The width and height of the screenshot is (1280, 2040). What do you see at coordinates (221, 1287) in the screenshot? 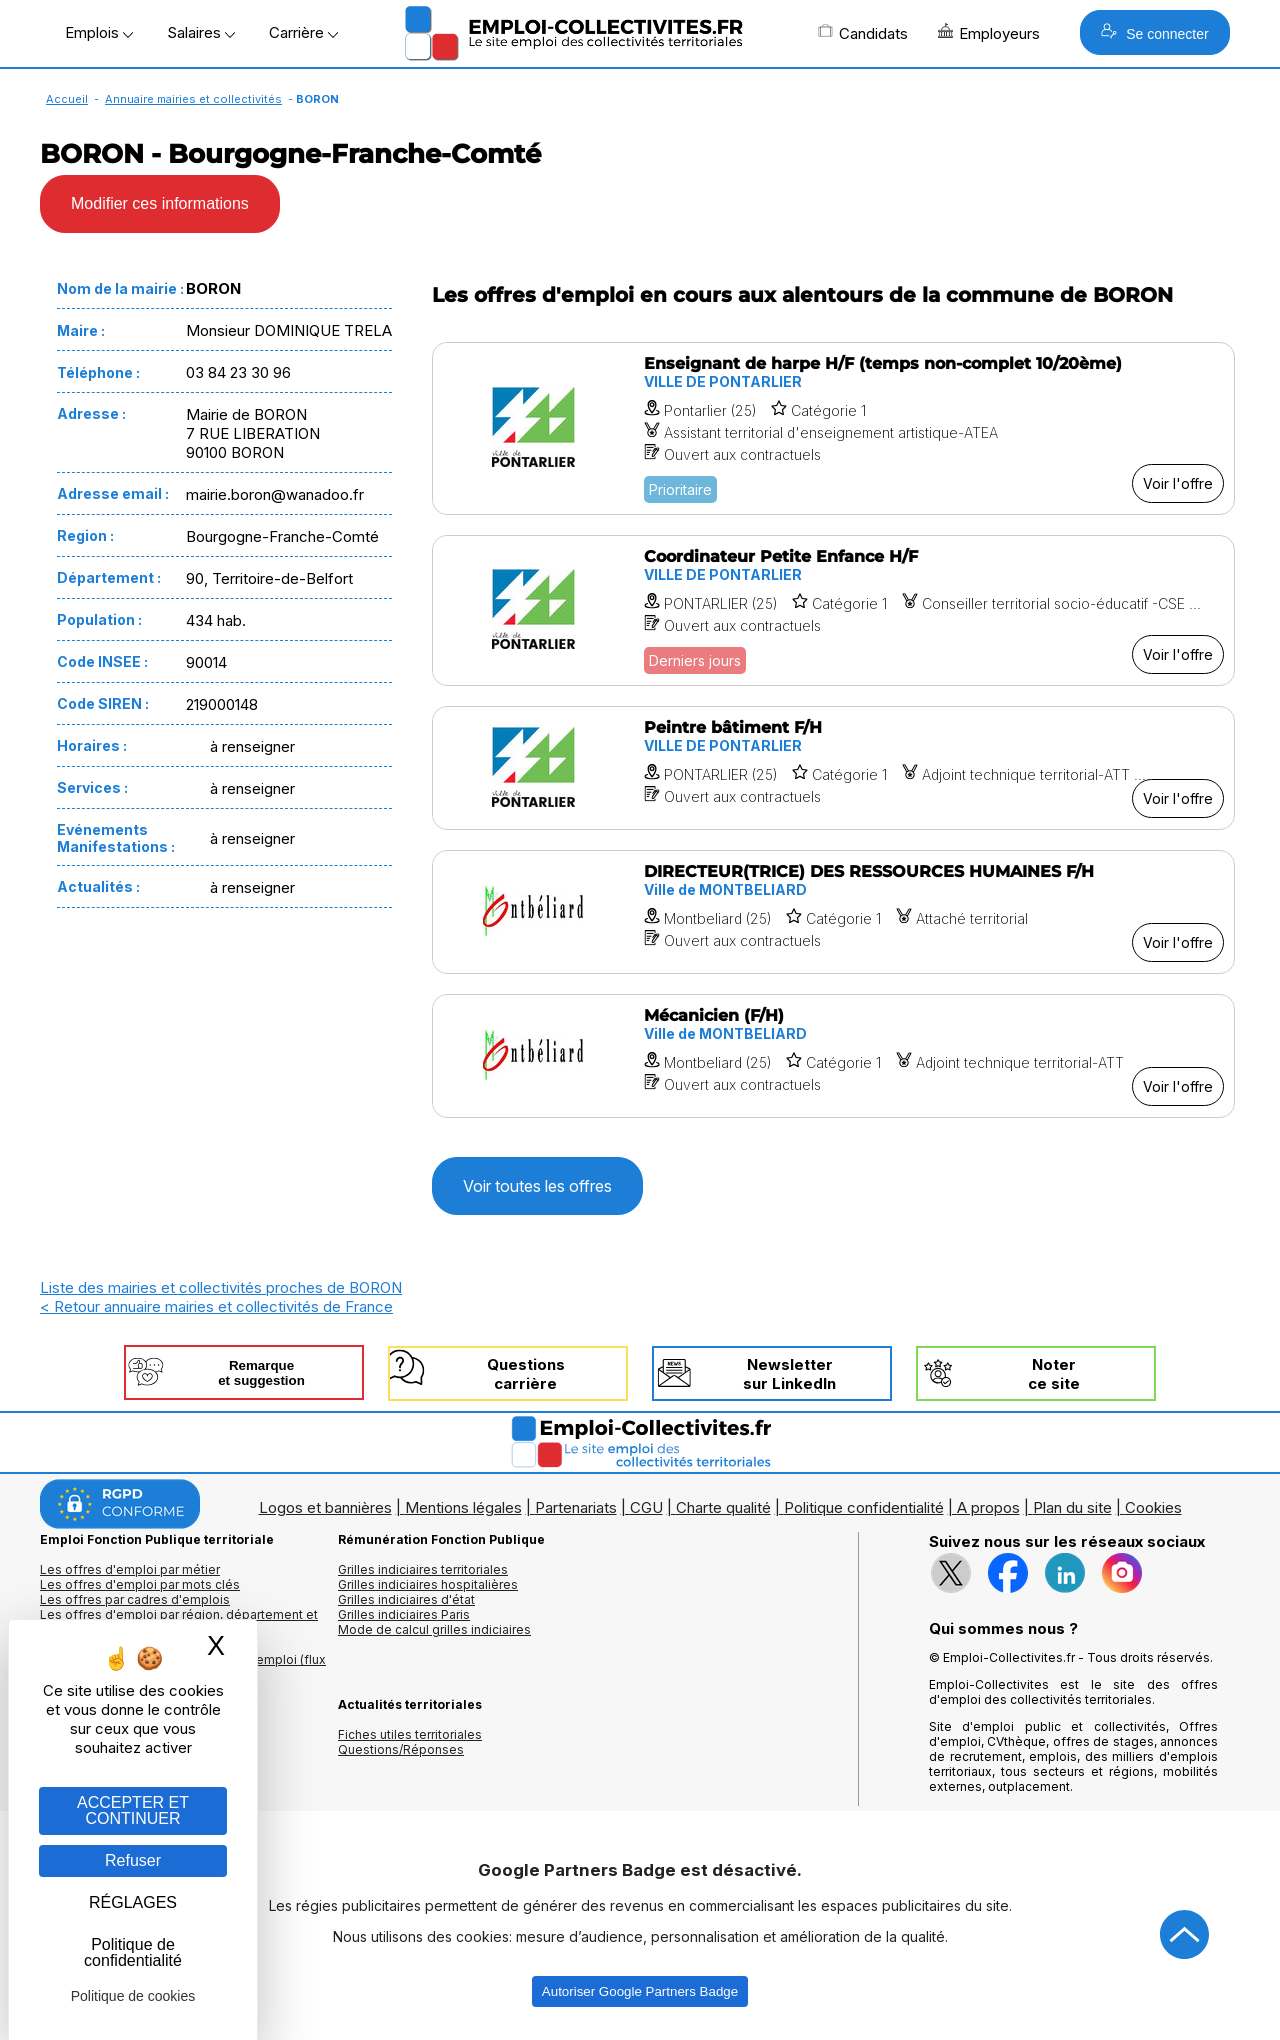
I see `Liste des mairies et collectivités proches de BORON` at bounding box center [221, 1287].